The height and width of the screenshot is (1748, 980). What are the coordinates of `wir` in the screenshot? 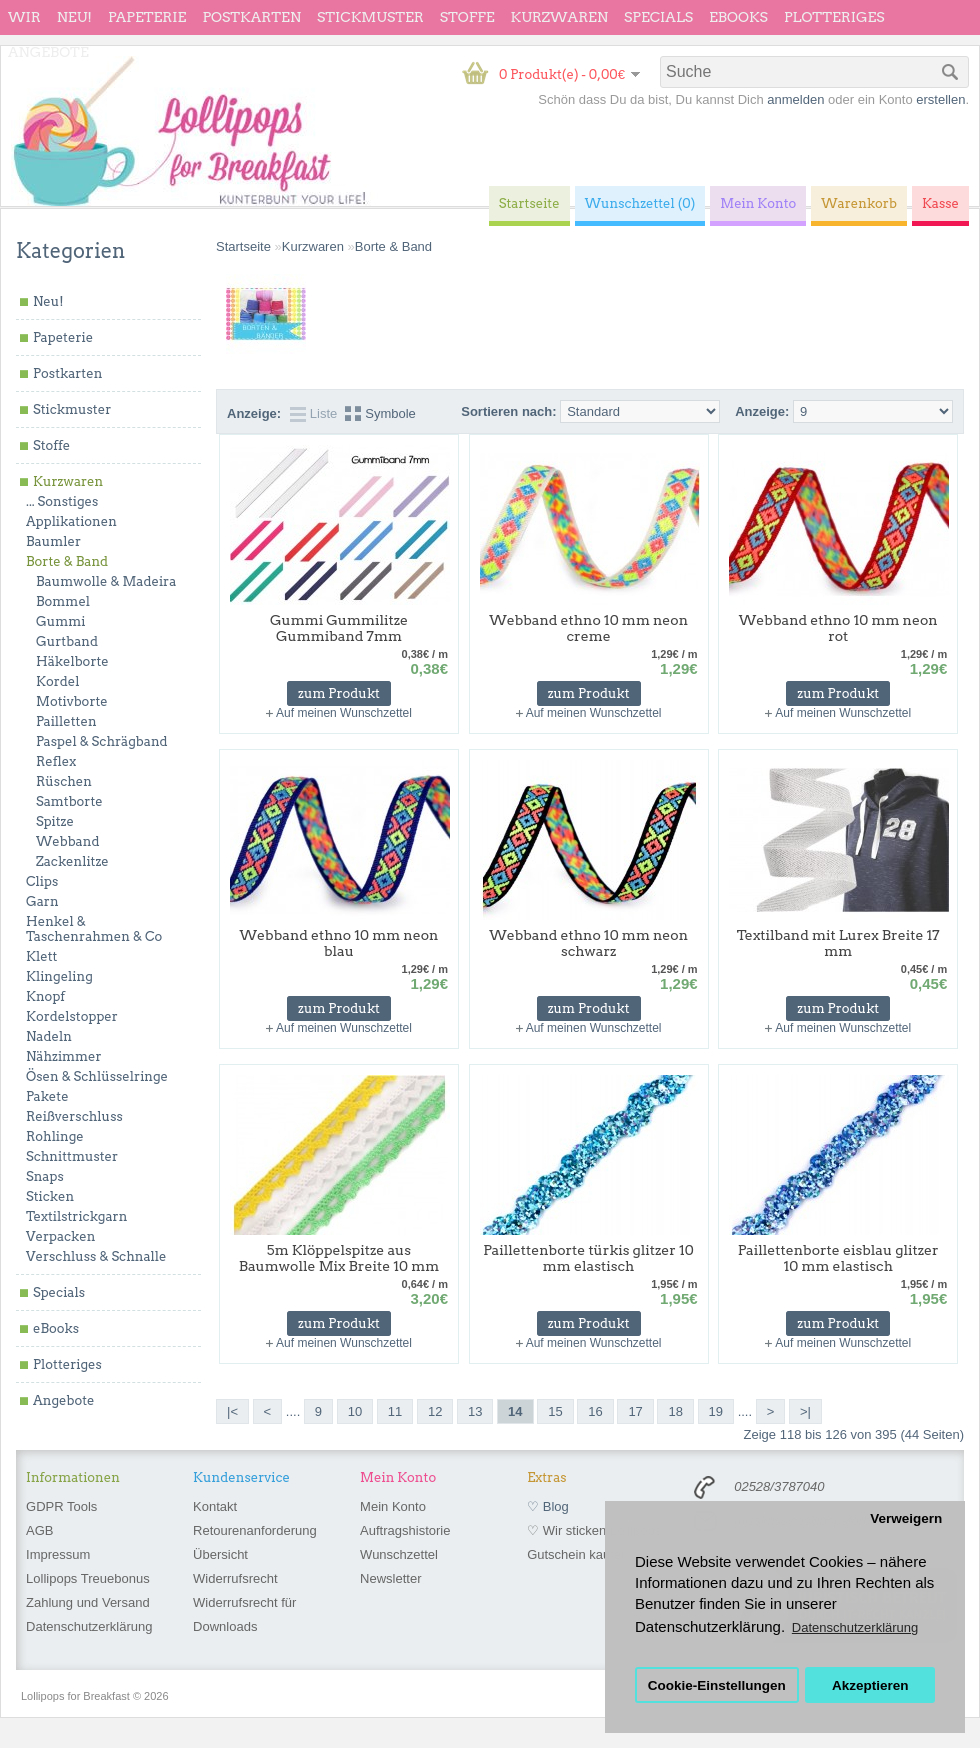 It's located at (24, 17).